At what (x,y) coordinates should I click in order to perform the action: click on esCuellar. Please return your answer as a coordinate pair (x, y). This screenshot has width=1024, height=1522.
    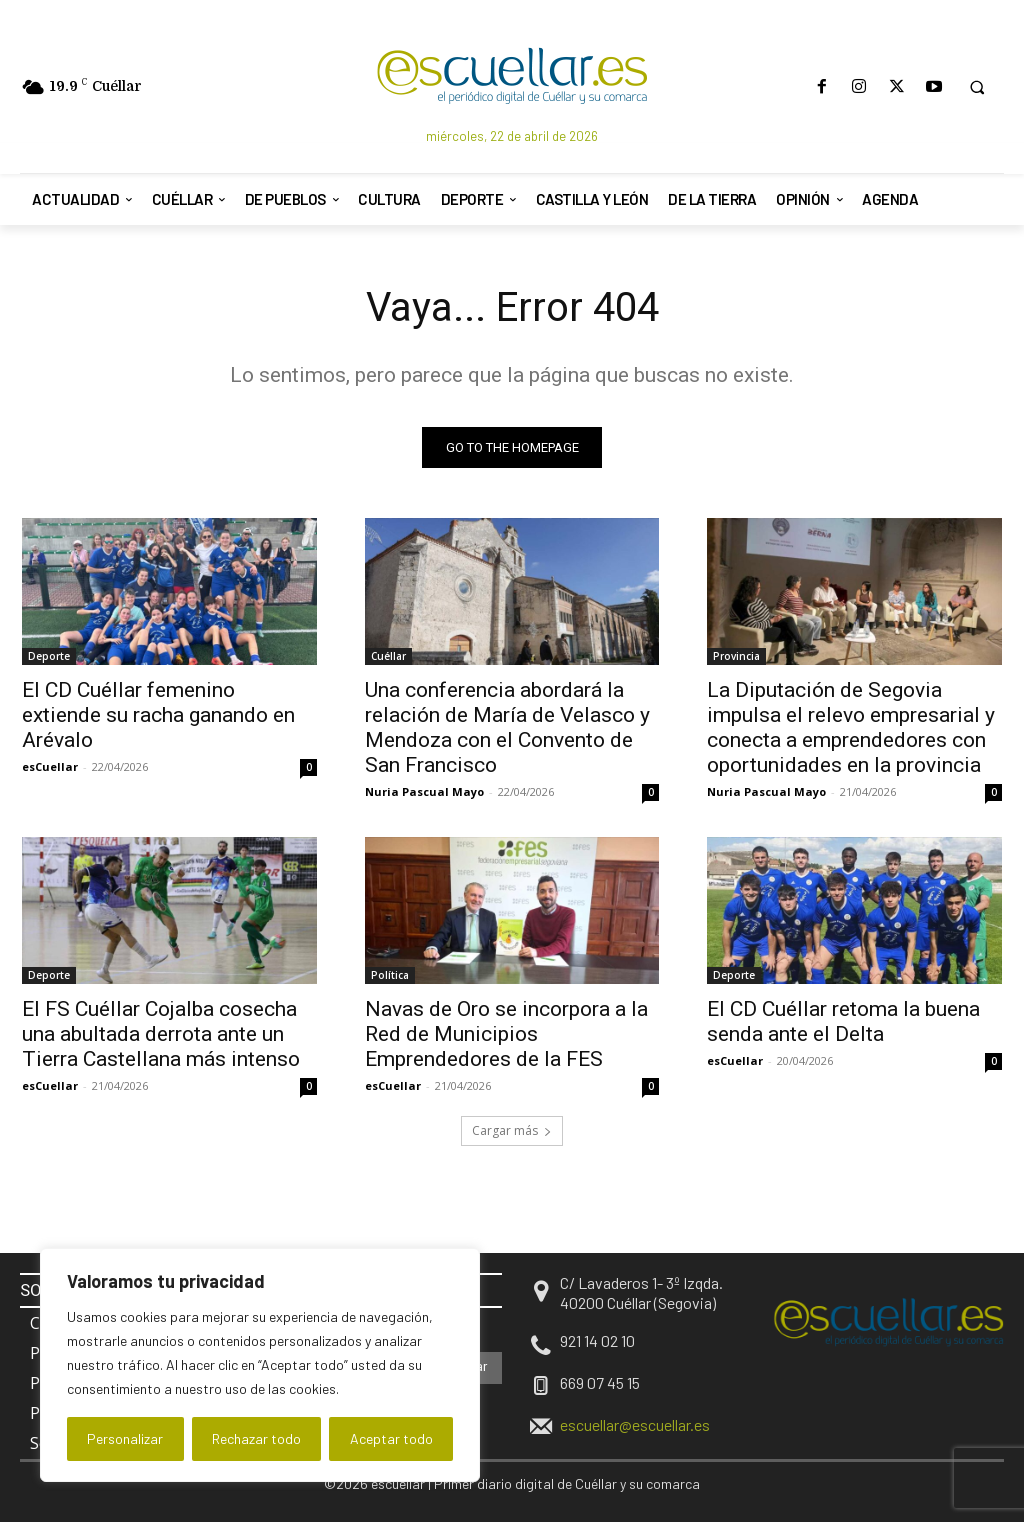
    Looking at the image, I should click on (50, 766).